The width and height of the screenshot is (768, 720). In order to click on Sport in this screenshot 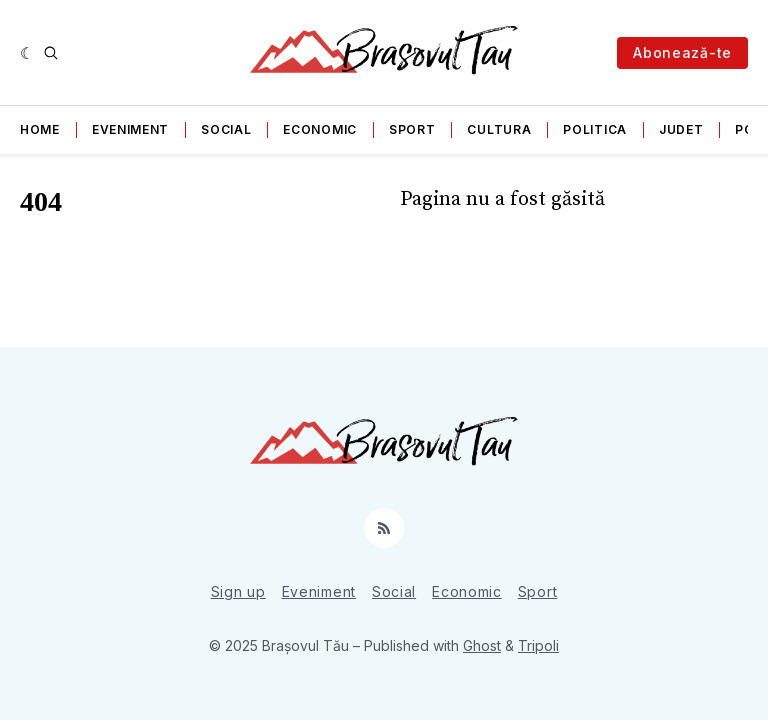, I will do `click(412, 129)`.